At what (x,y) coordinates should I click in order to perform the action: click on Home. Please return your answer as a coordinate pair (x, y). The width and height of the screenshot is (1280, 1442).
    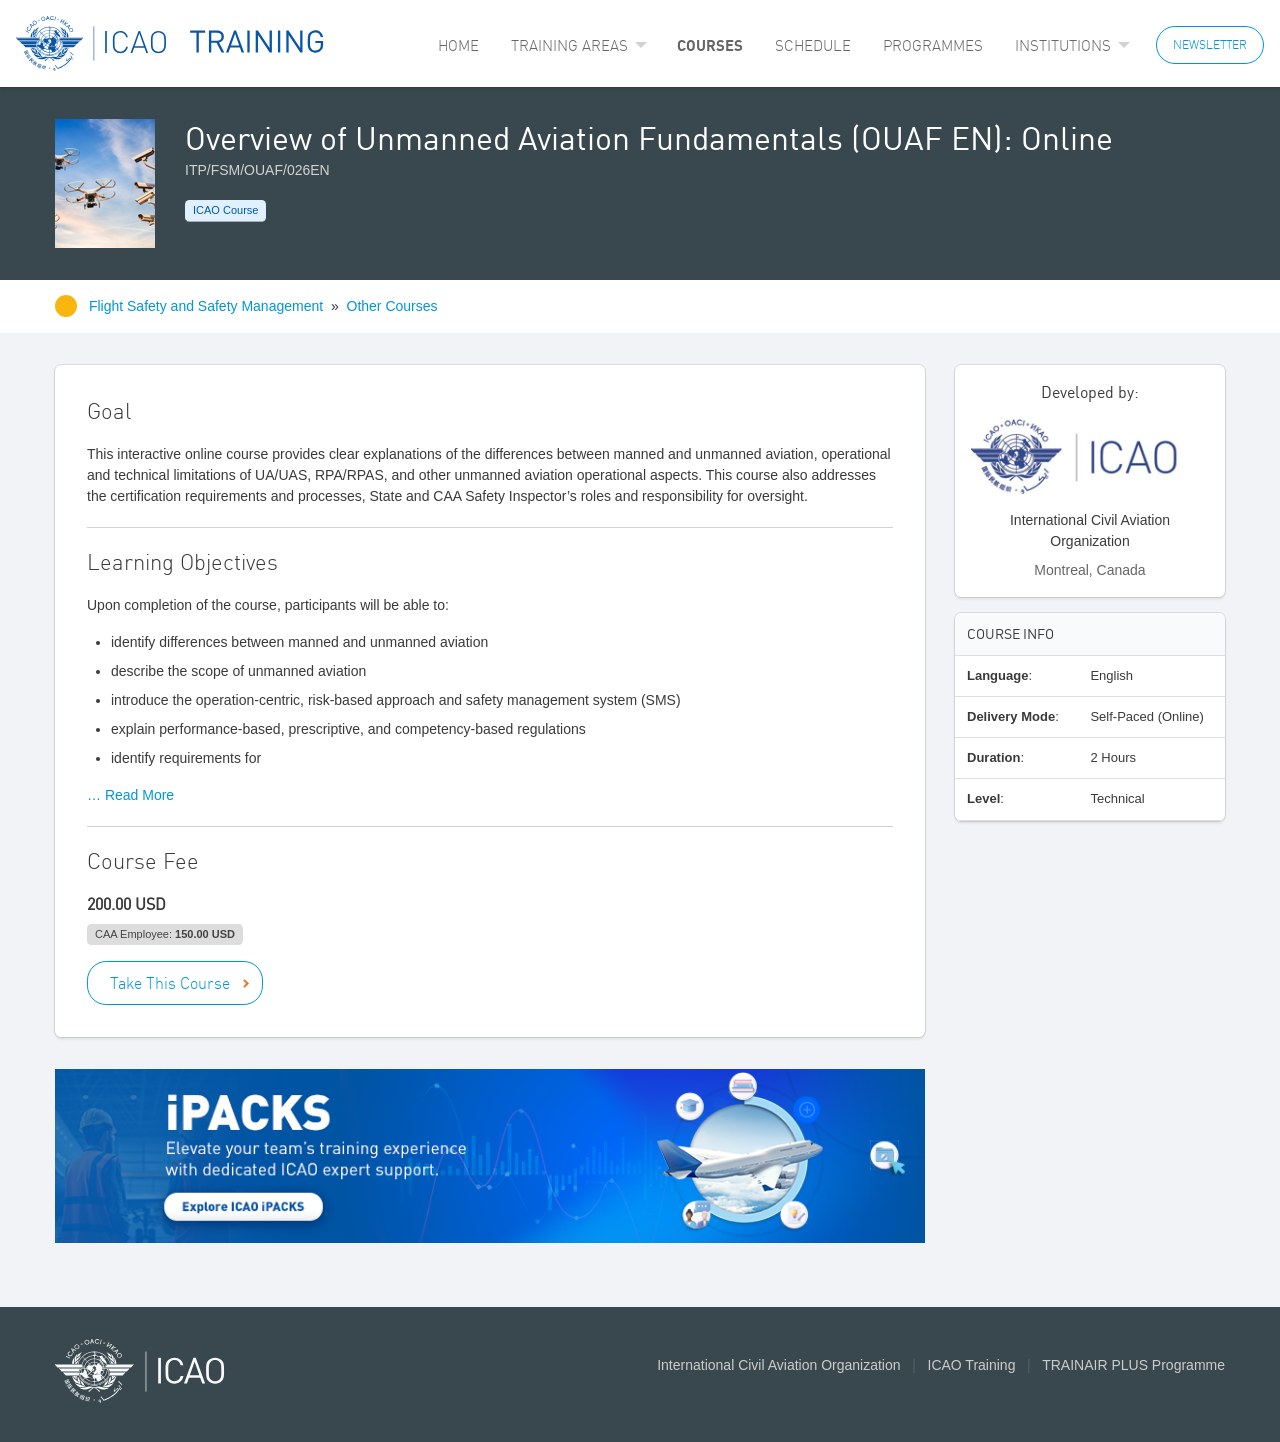
    Looking at the image, I should click on (458, 45).